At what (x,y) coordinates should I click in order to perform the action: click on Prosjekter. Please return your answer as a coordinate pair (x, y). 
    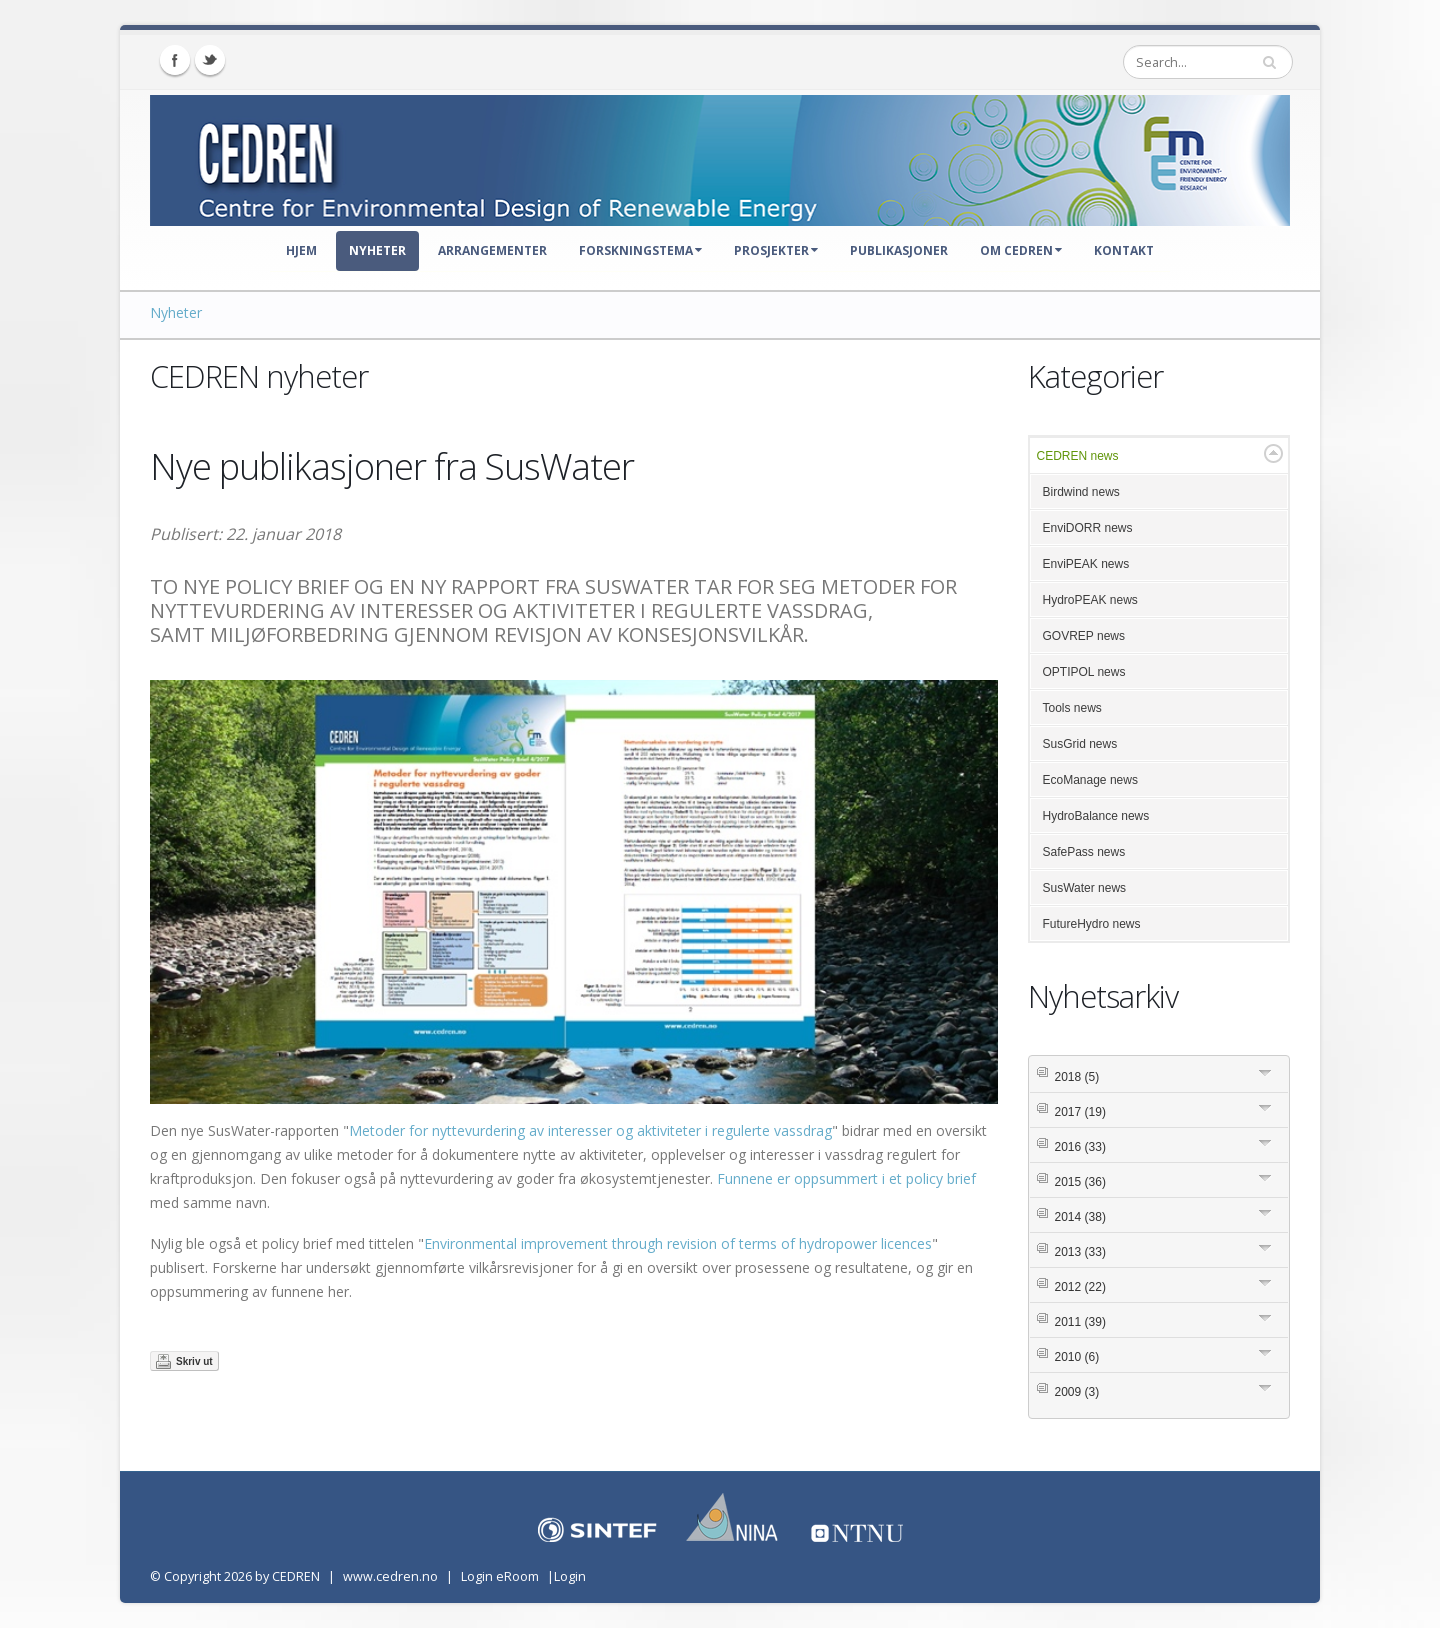
    Looking at the image, I should click on (776, 250).